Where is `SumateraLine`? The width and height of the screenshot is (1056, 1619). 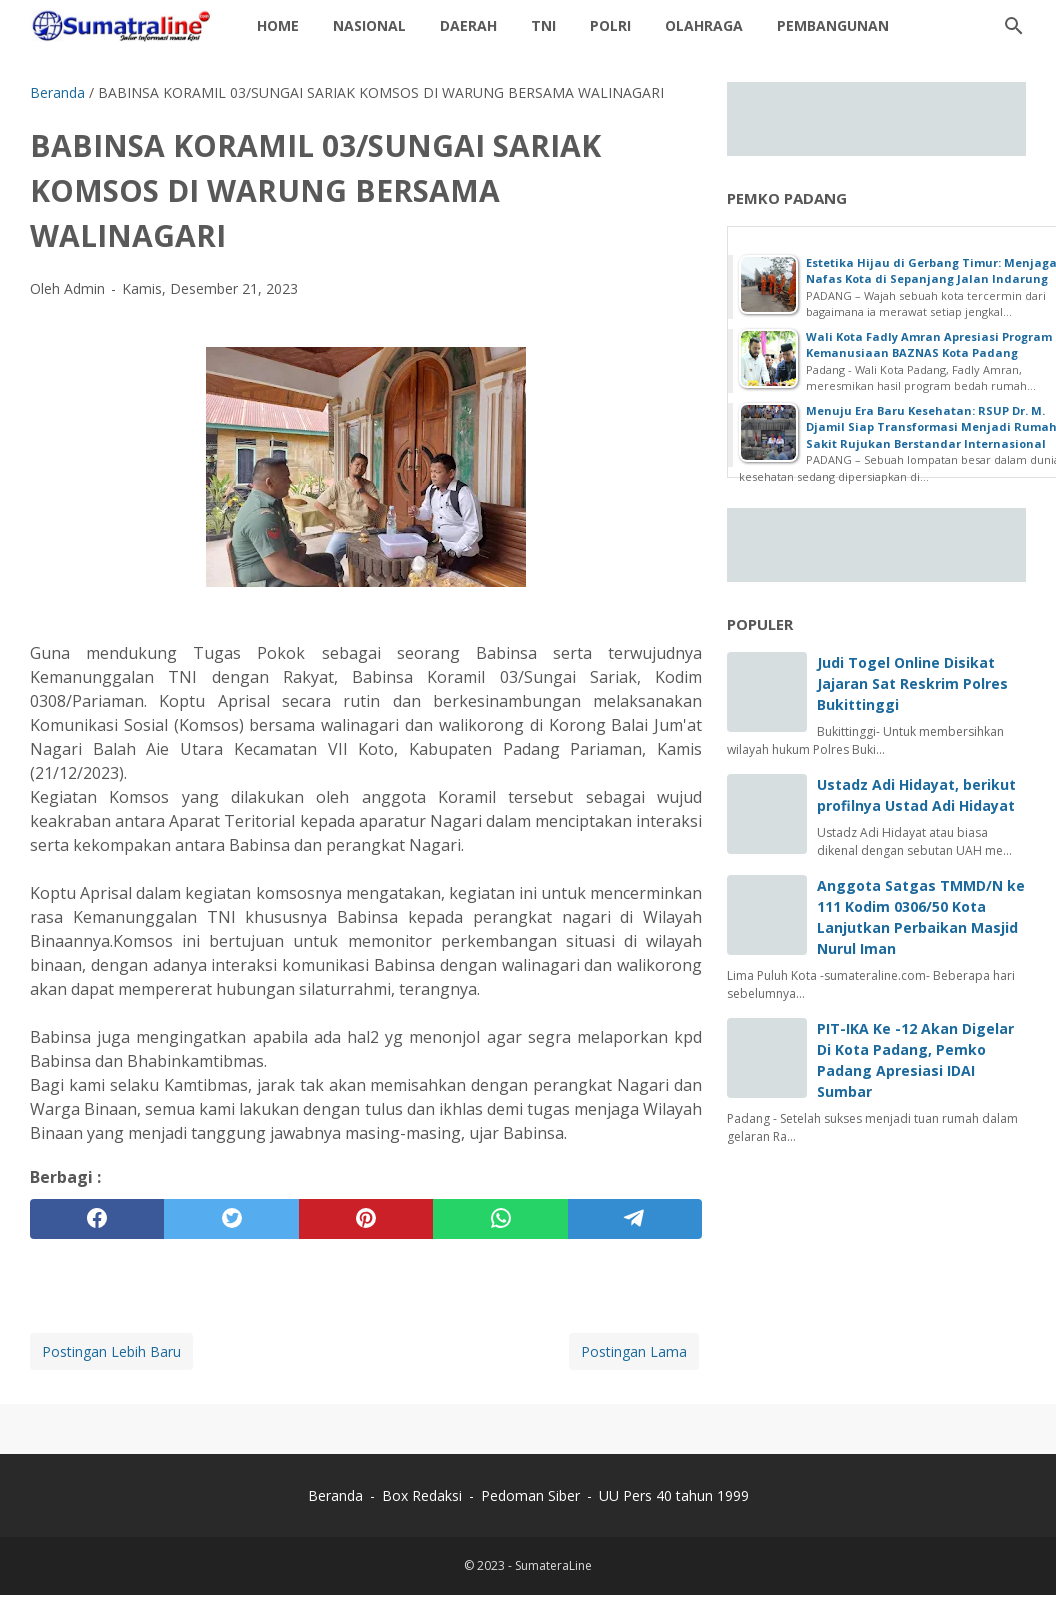 SumateraLine is located at coordinates (553, 1565).